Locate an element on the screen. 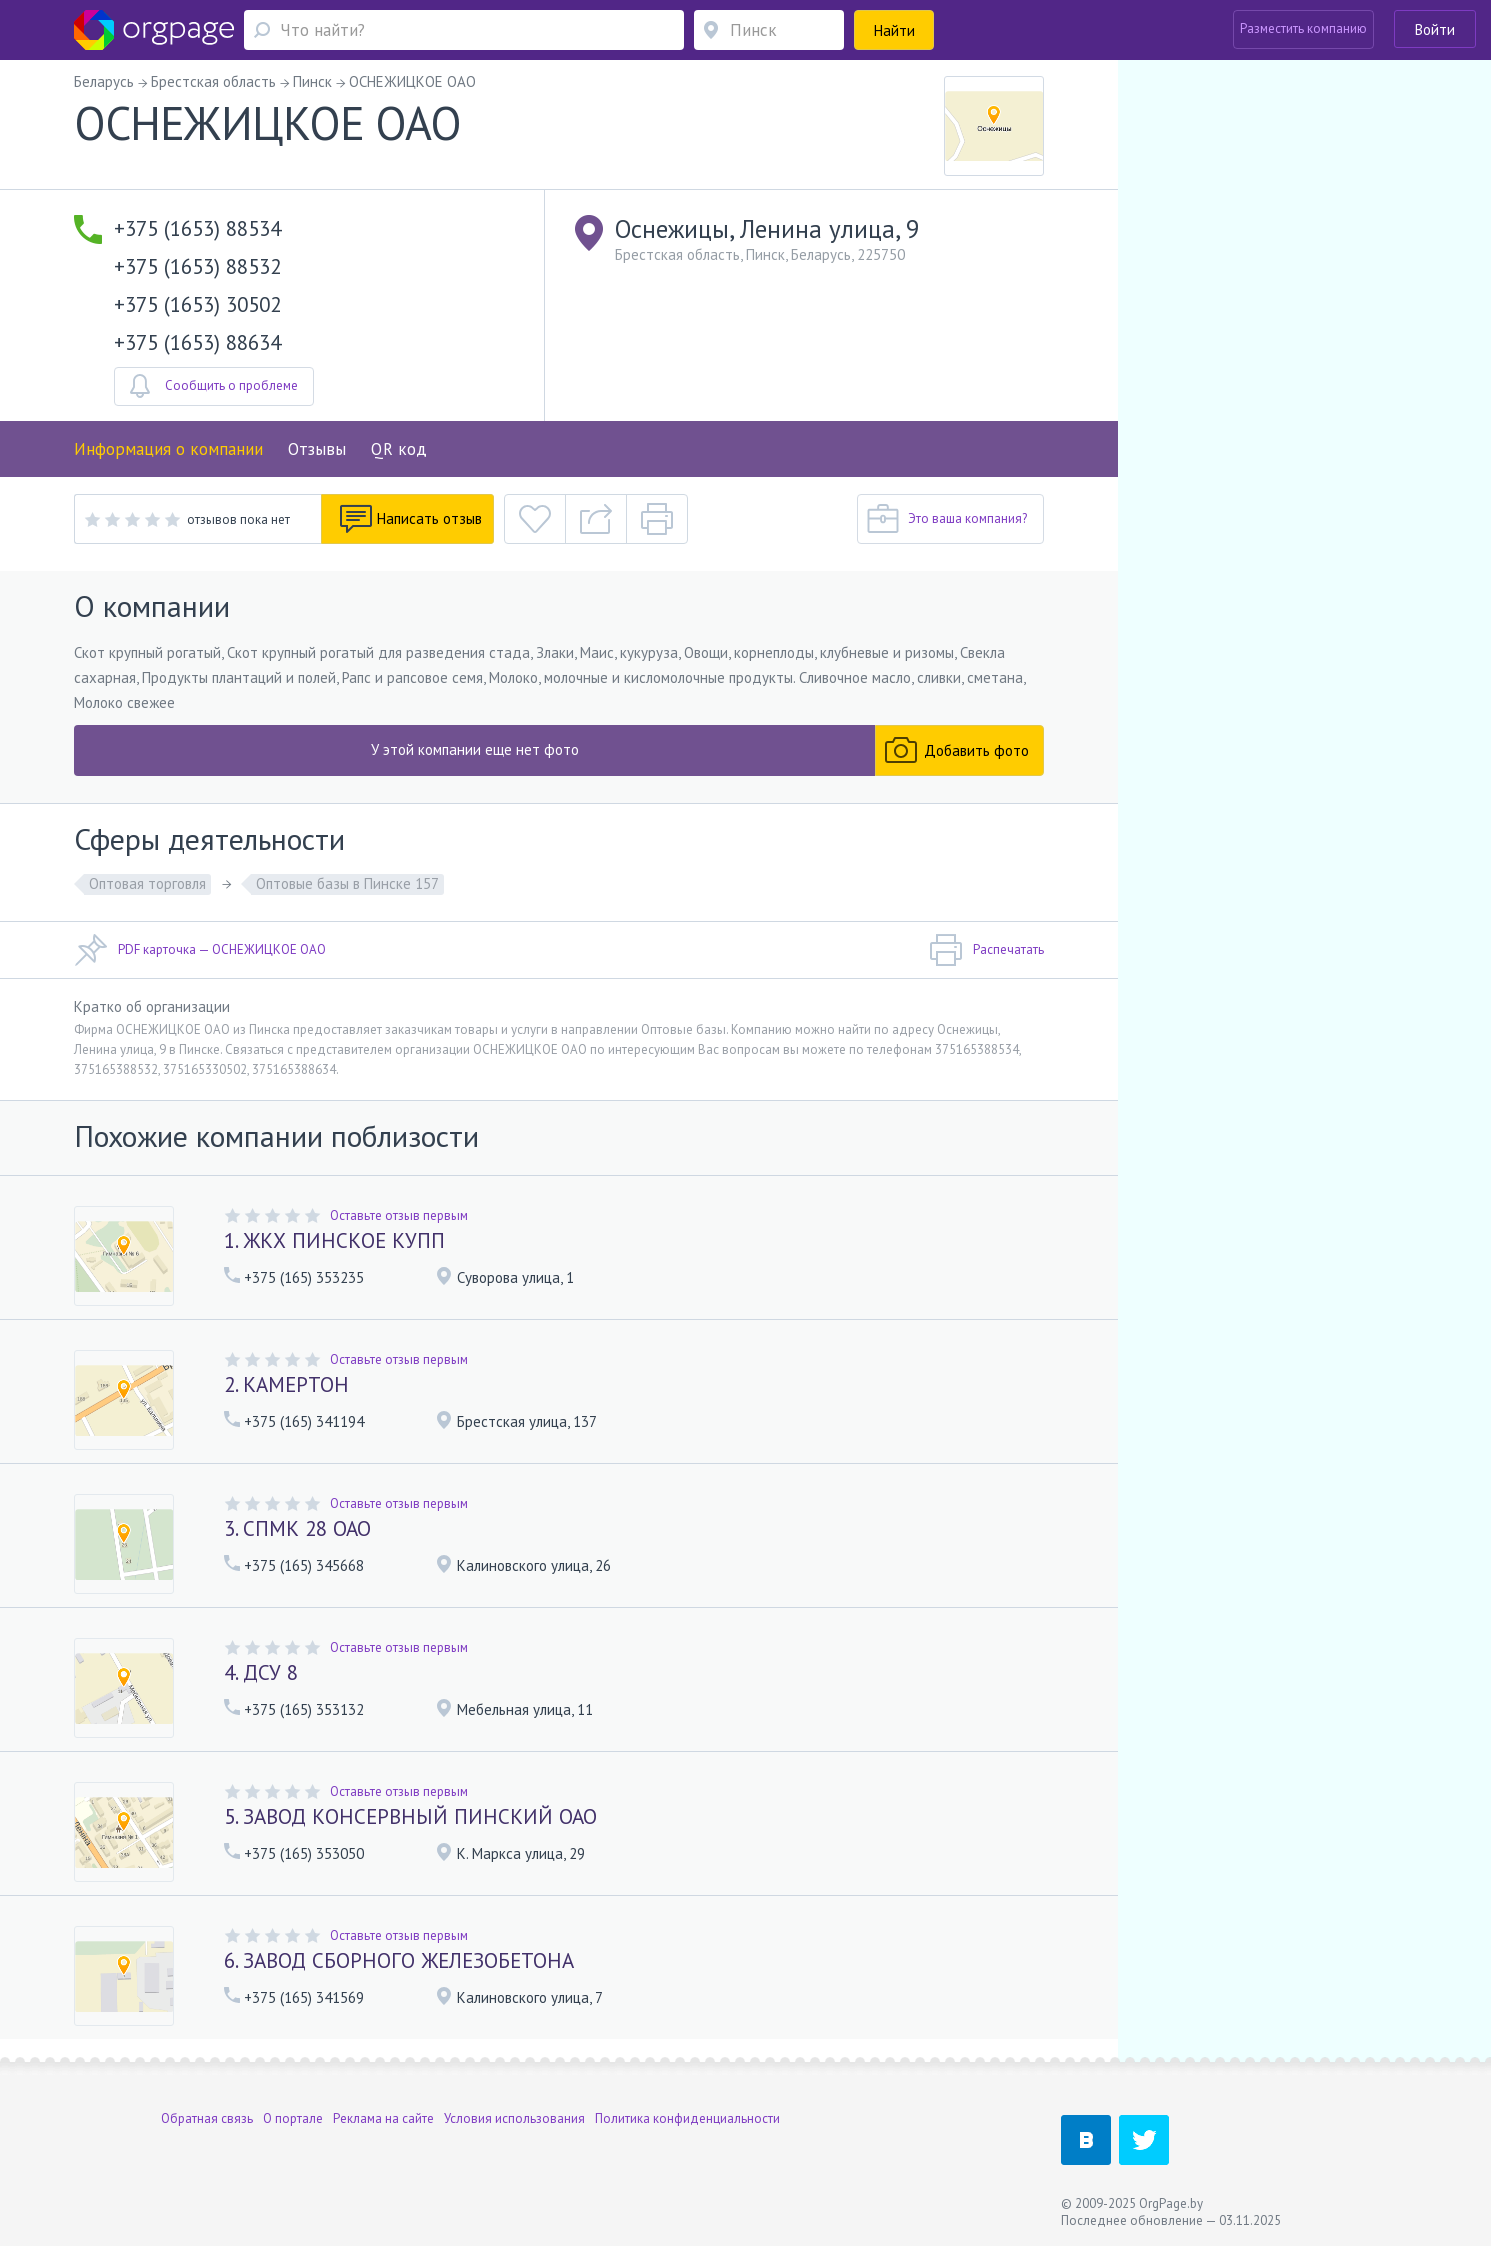  6. ЗАВОД СБОРНОГО ЖЕЛЕЗОБЕТОНА is located at coordinates (399, 1960).